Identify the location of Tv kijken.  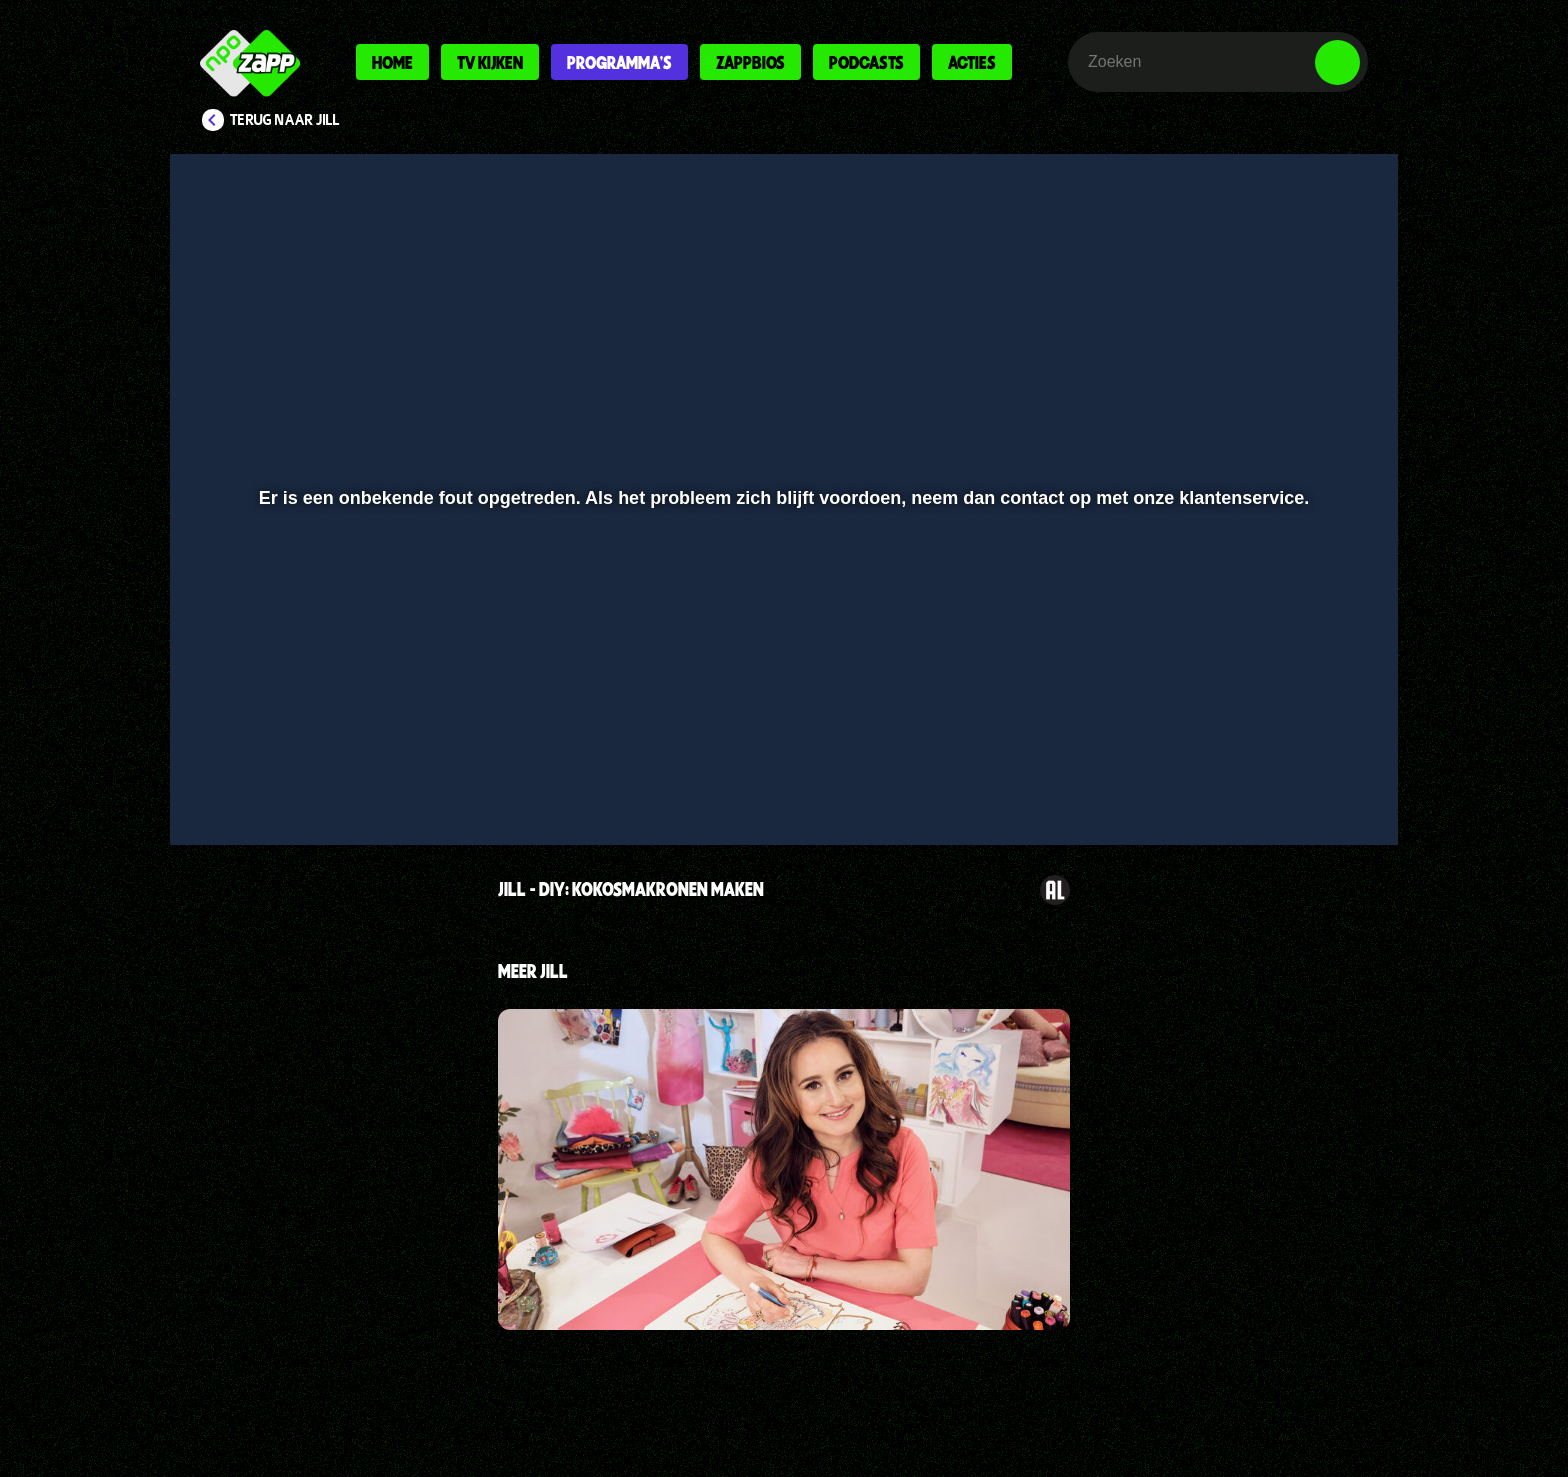
(490, 62).